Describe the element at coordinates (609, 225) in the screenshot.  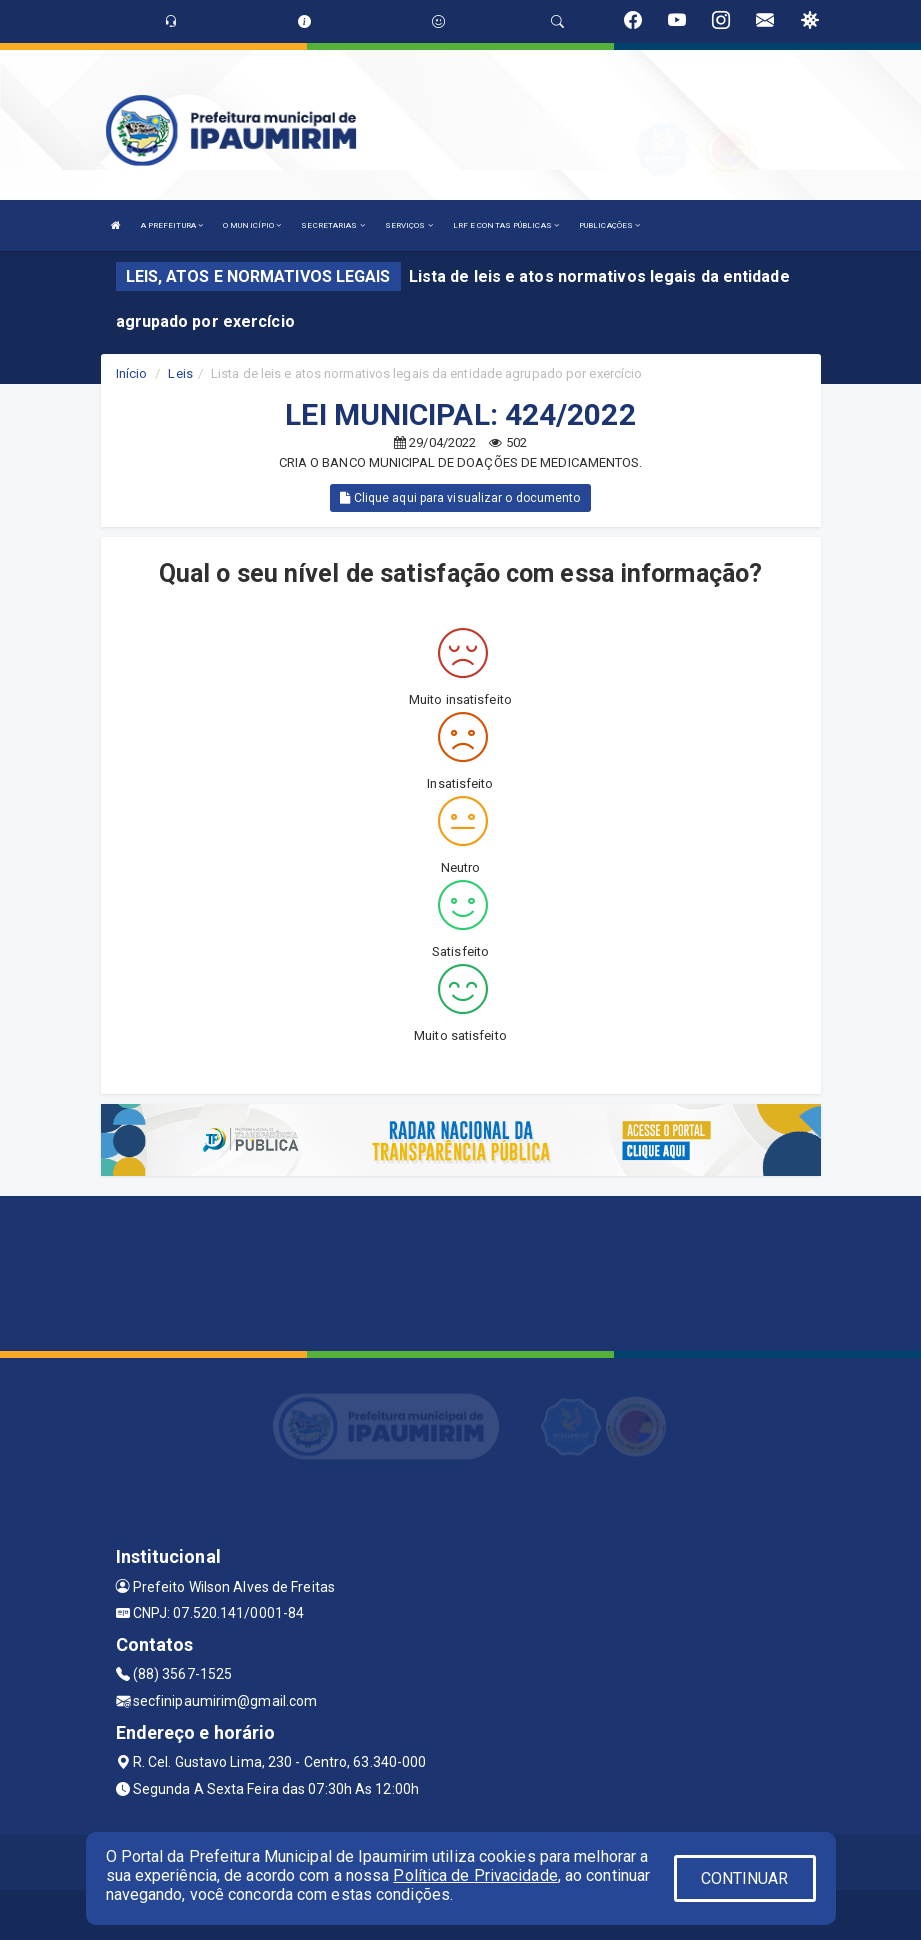
I see `PUBLICAÇÕES` at that location.